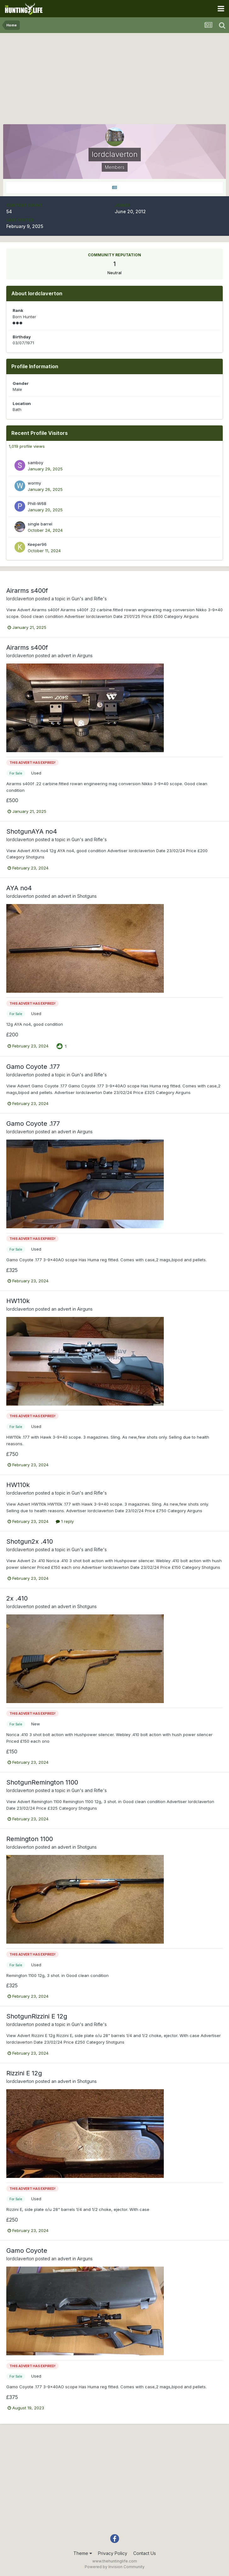 This screenshot has height=2576, width=229. Describe the element at coordinates (112, 2553) in the screenshot. I see `Privacy Policy` at that location.